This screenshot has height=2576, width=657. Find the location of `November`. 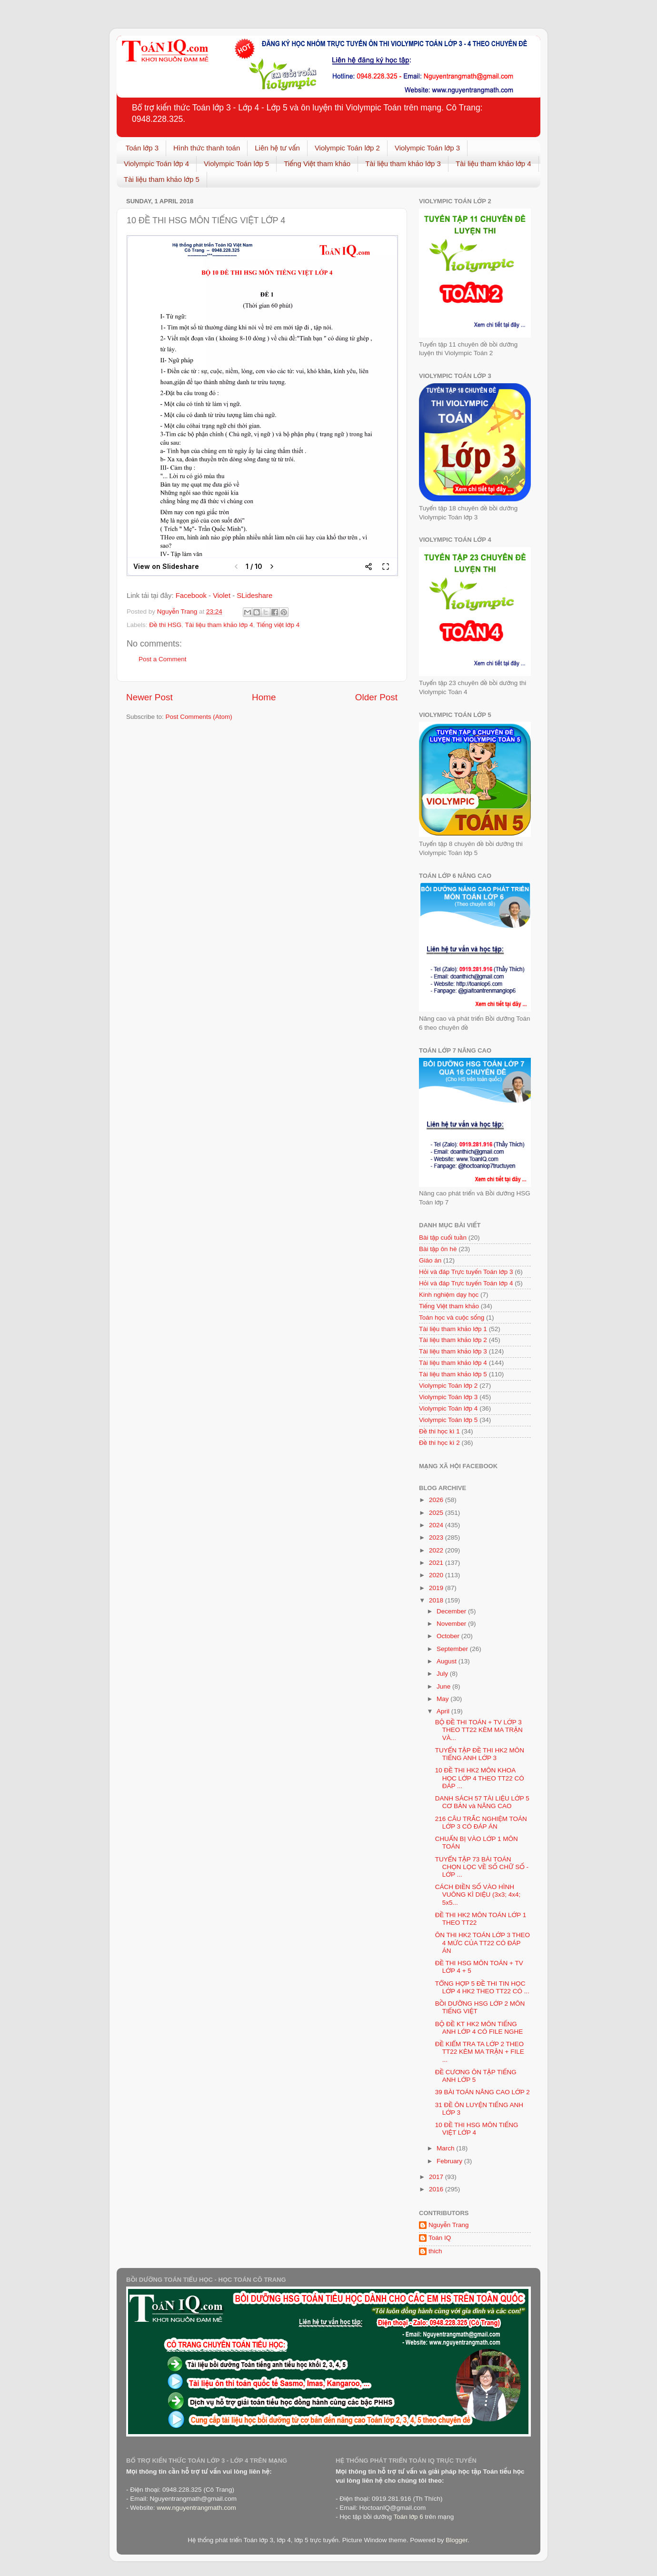

November is located at coordinates (452, 1623).